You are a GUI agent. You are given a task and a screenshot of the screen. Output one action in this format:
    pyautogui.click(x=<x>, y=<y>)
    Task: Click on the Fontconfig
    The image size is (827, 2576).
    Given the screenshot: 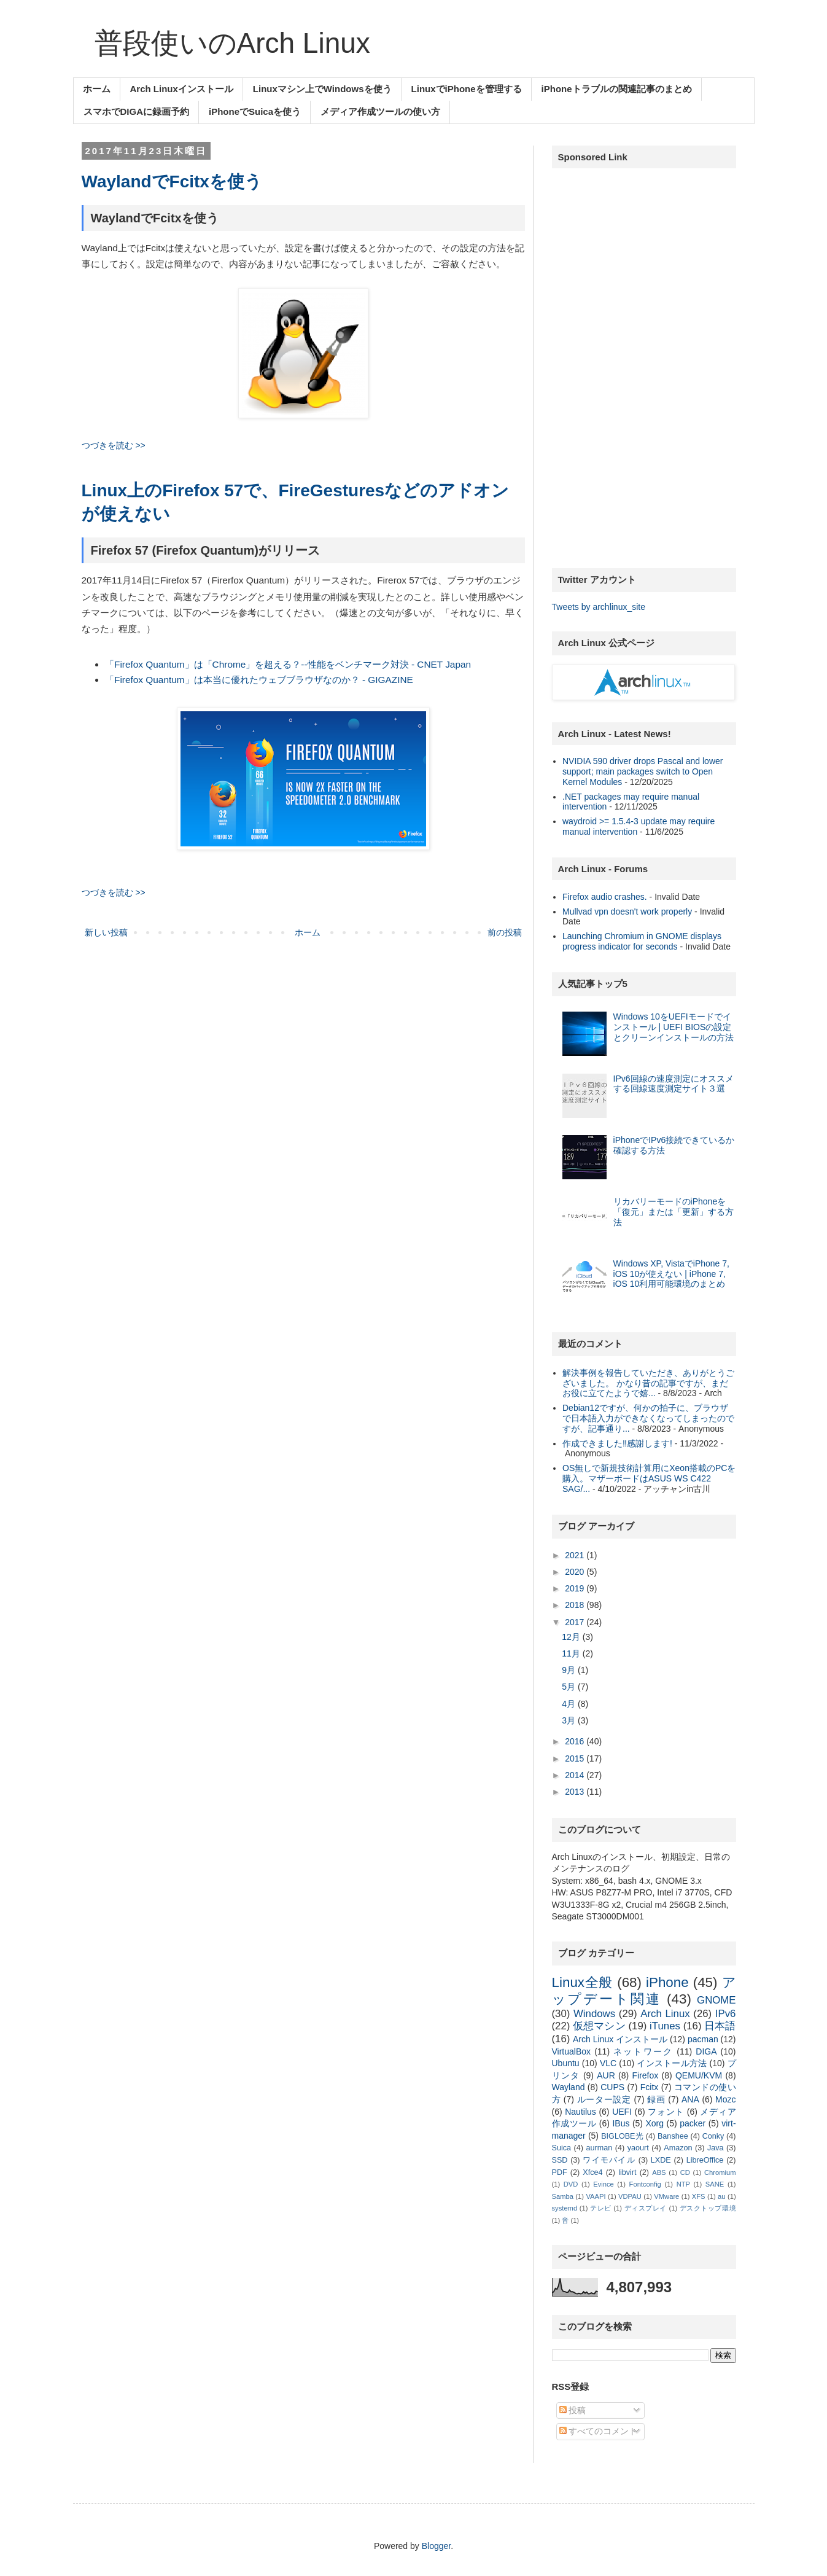 What is the action you would take?
    pyautogui.click(x=645, y=2184)
    